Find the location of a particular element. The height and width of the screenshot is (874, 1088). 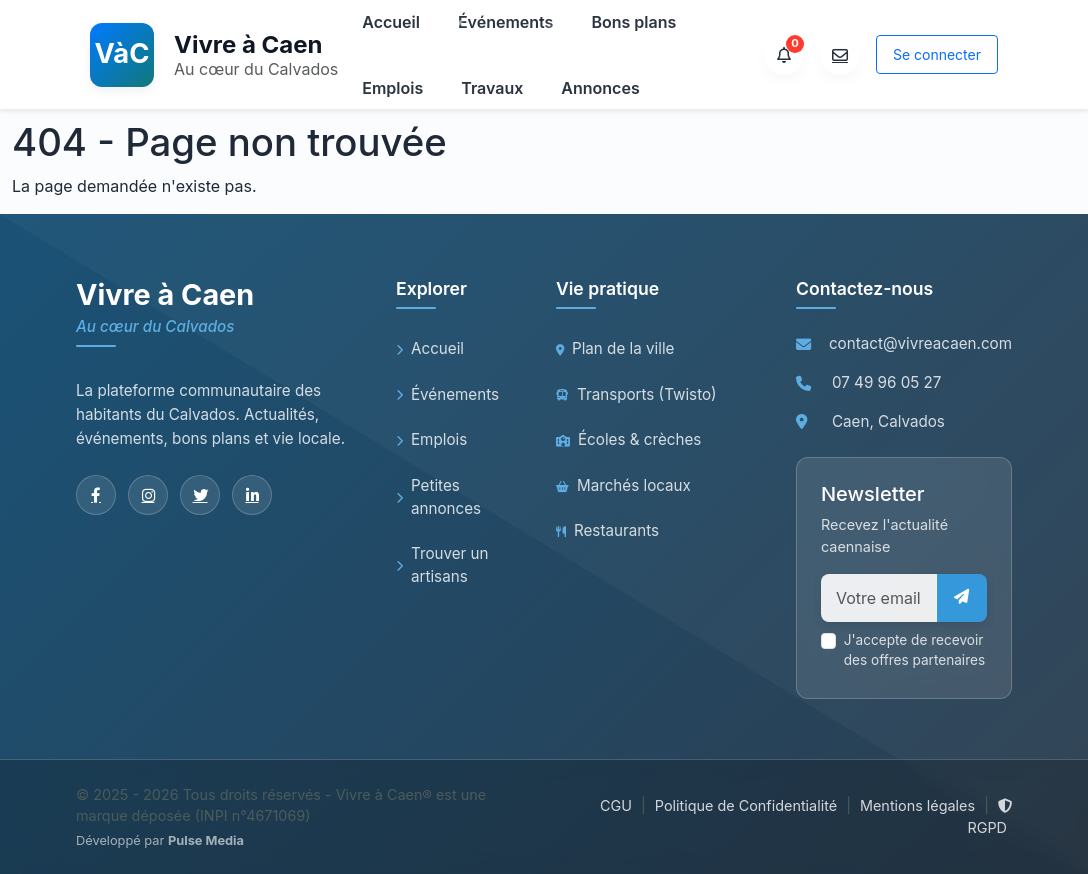

Se connecter is located at coordinates (937, 54).